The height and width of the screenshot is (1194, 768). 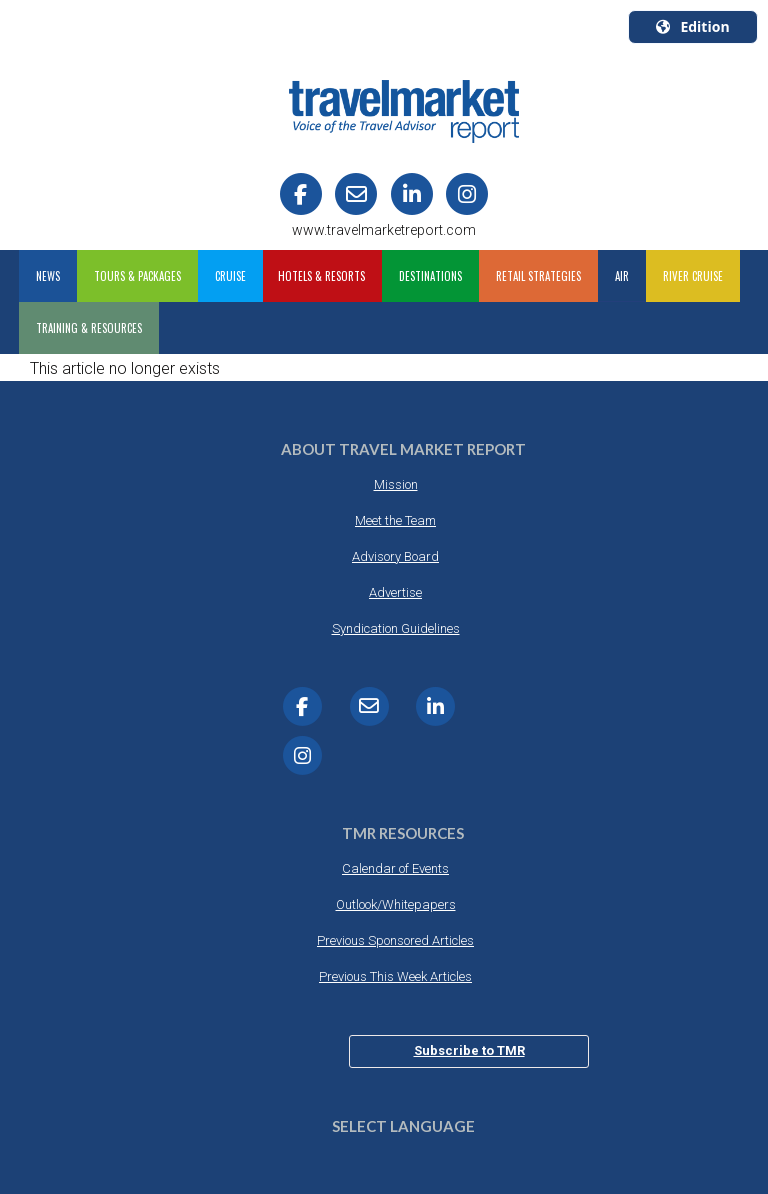 What do you see at coordinates (395, 976) in the screenshot?
I see `Previous This Week Articles` at bounding box center [395, 976].